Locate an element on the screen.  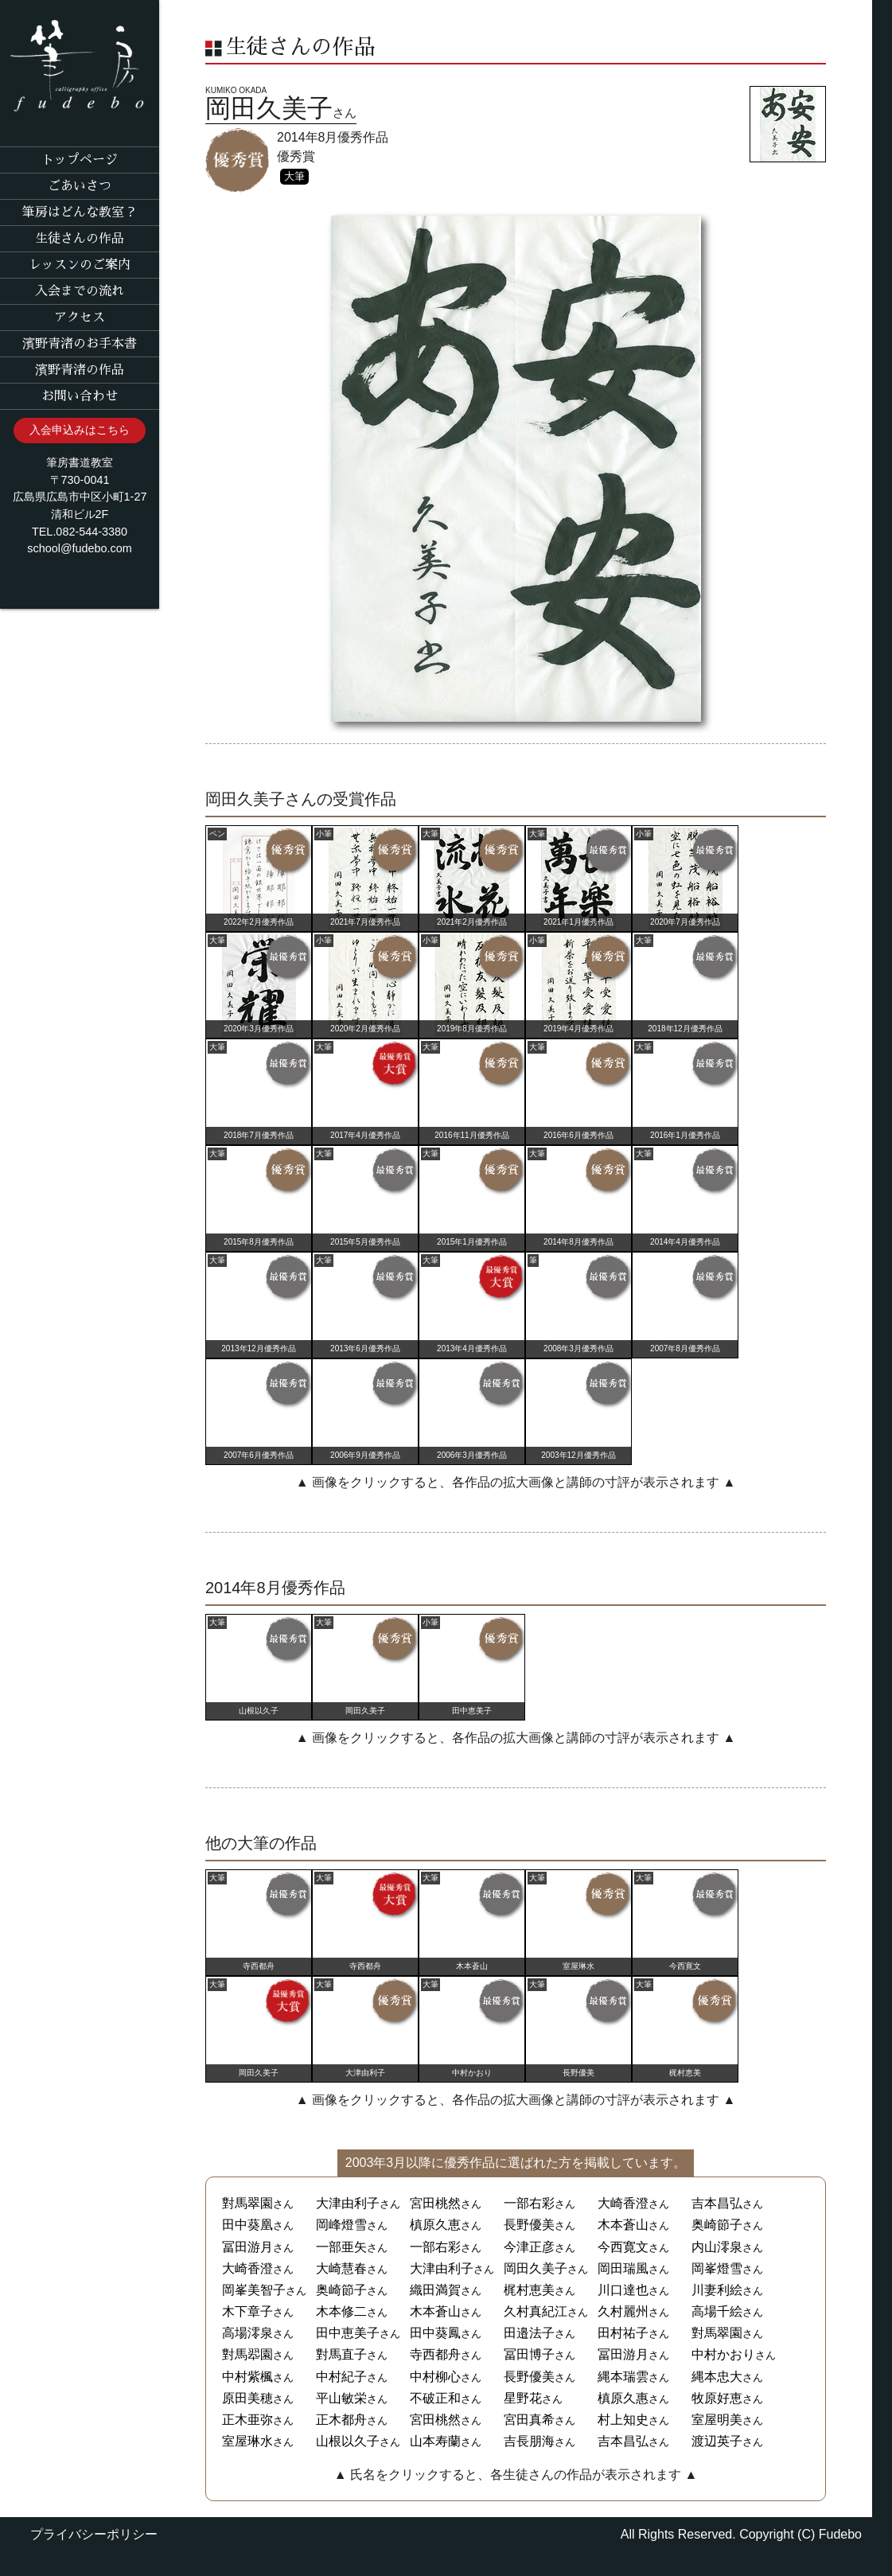
寺西都舟 is located at coordinates (435, 2354).